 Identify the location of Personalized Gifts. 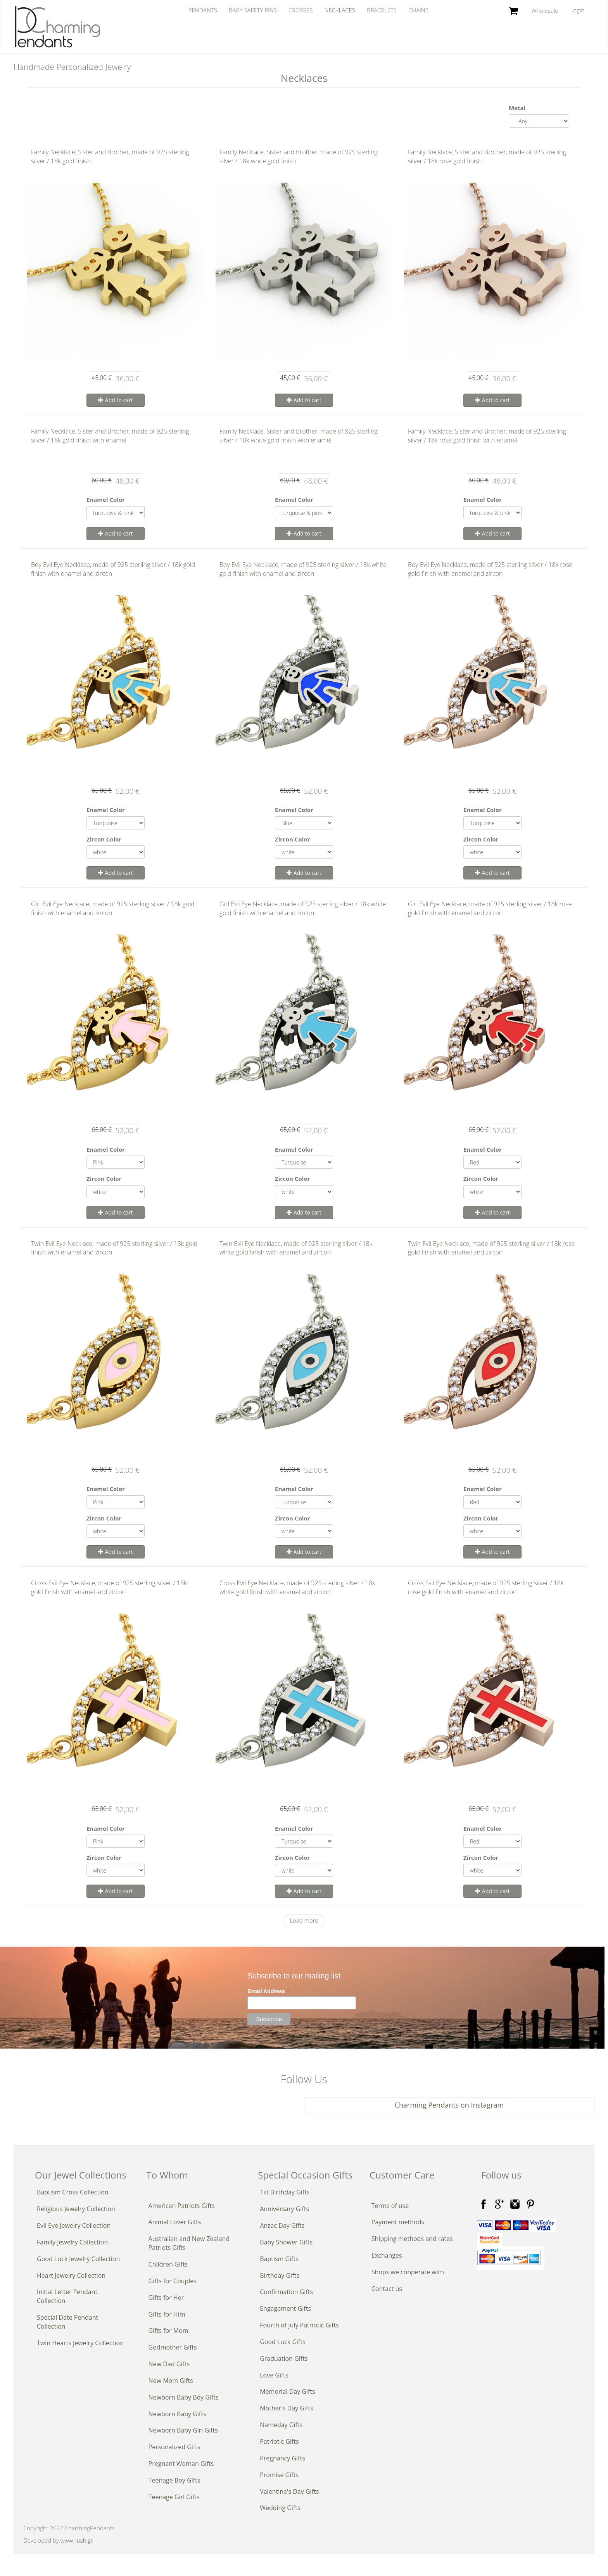
(174, 2447).